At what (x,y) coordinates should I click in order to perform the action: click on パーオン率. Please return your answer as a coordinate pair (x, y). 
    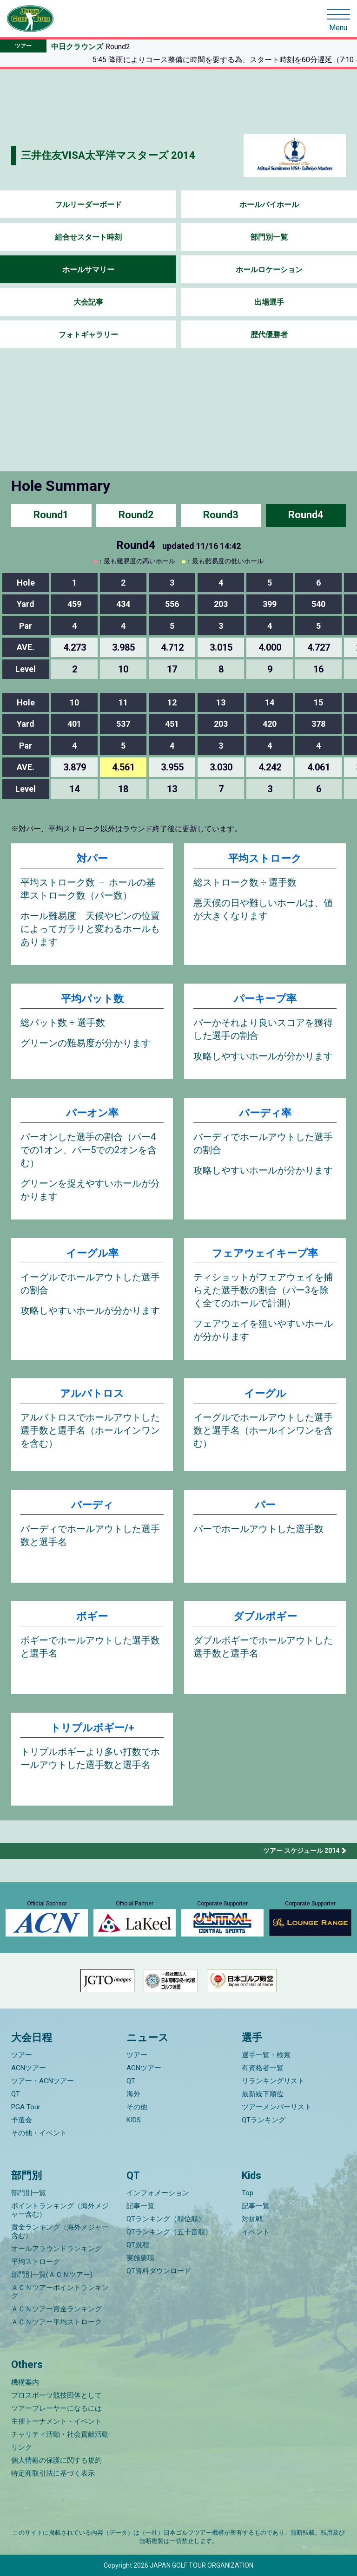
    Looking at the image, I should click on (92, 1113).